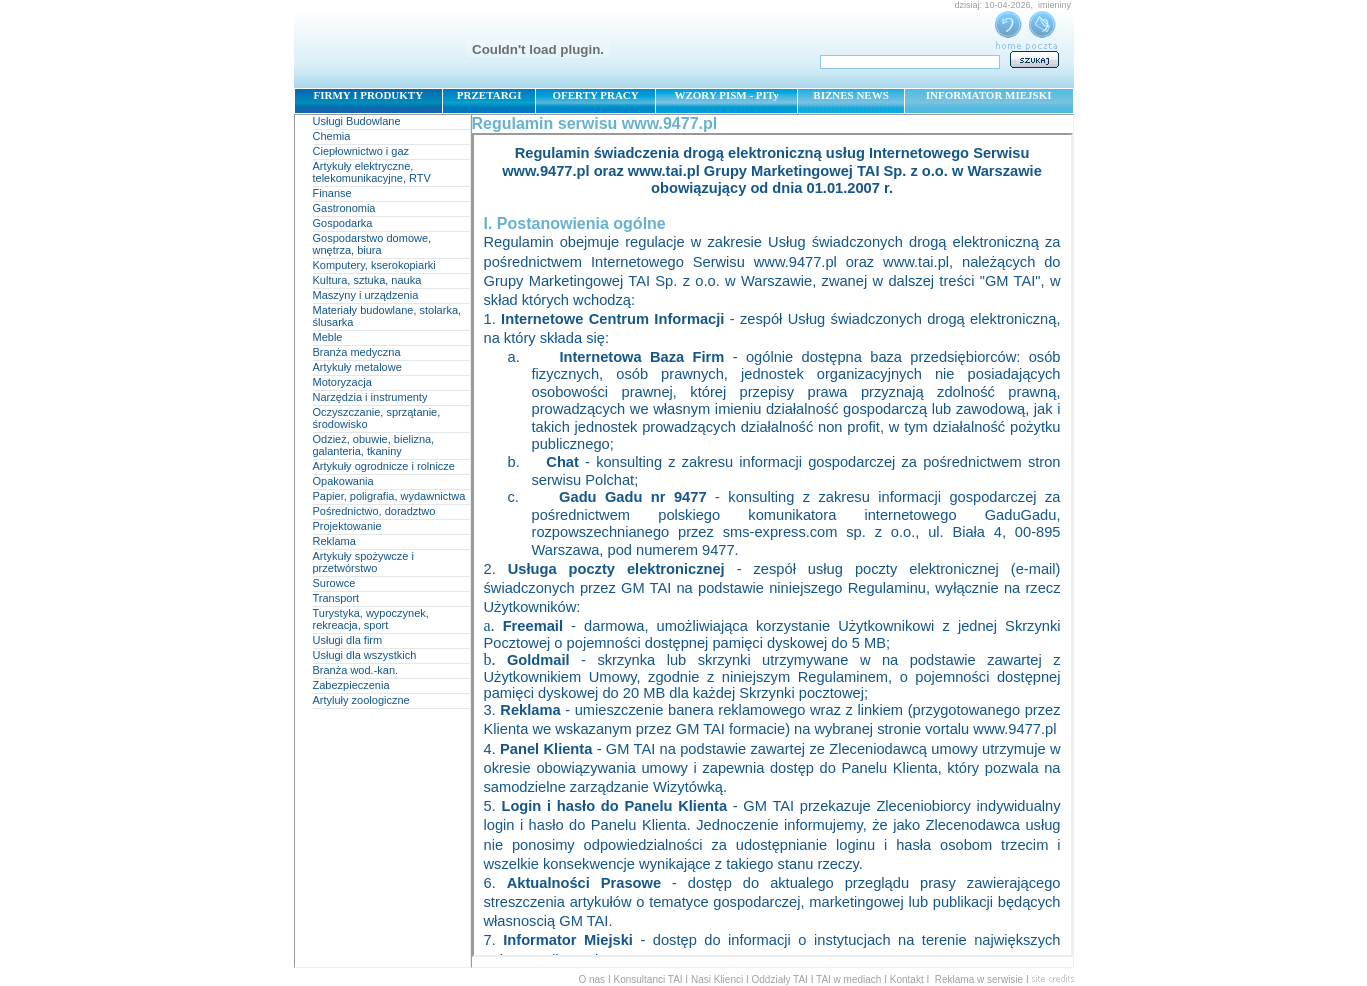  I want to click on Pośrednictwo, doradztwo, so click(374, 511).